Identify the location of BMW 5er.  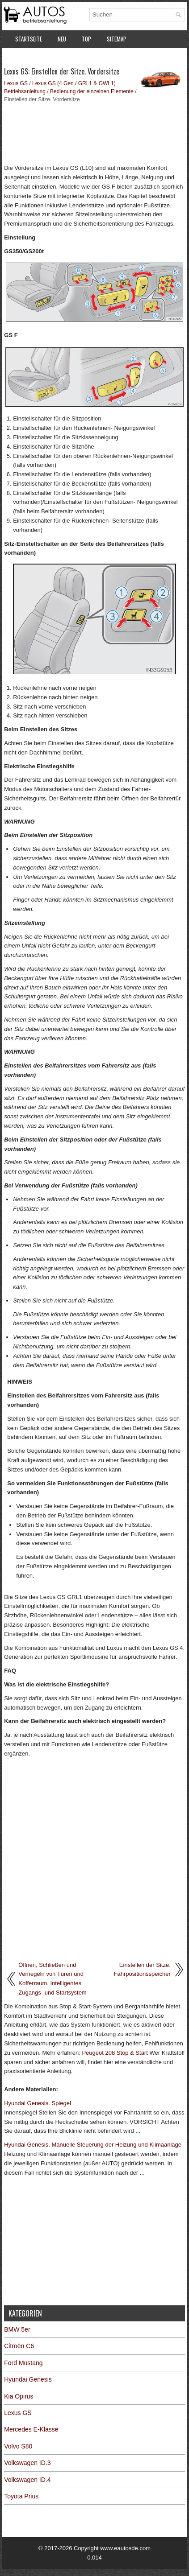
(17, 2329).